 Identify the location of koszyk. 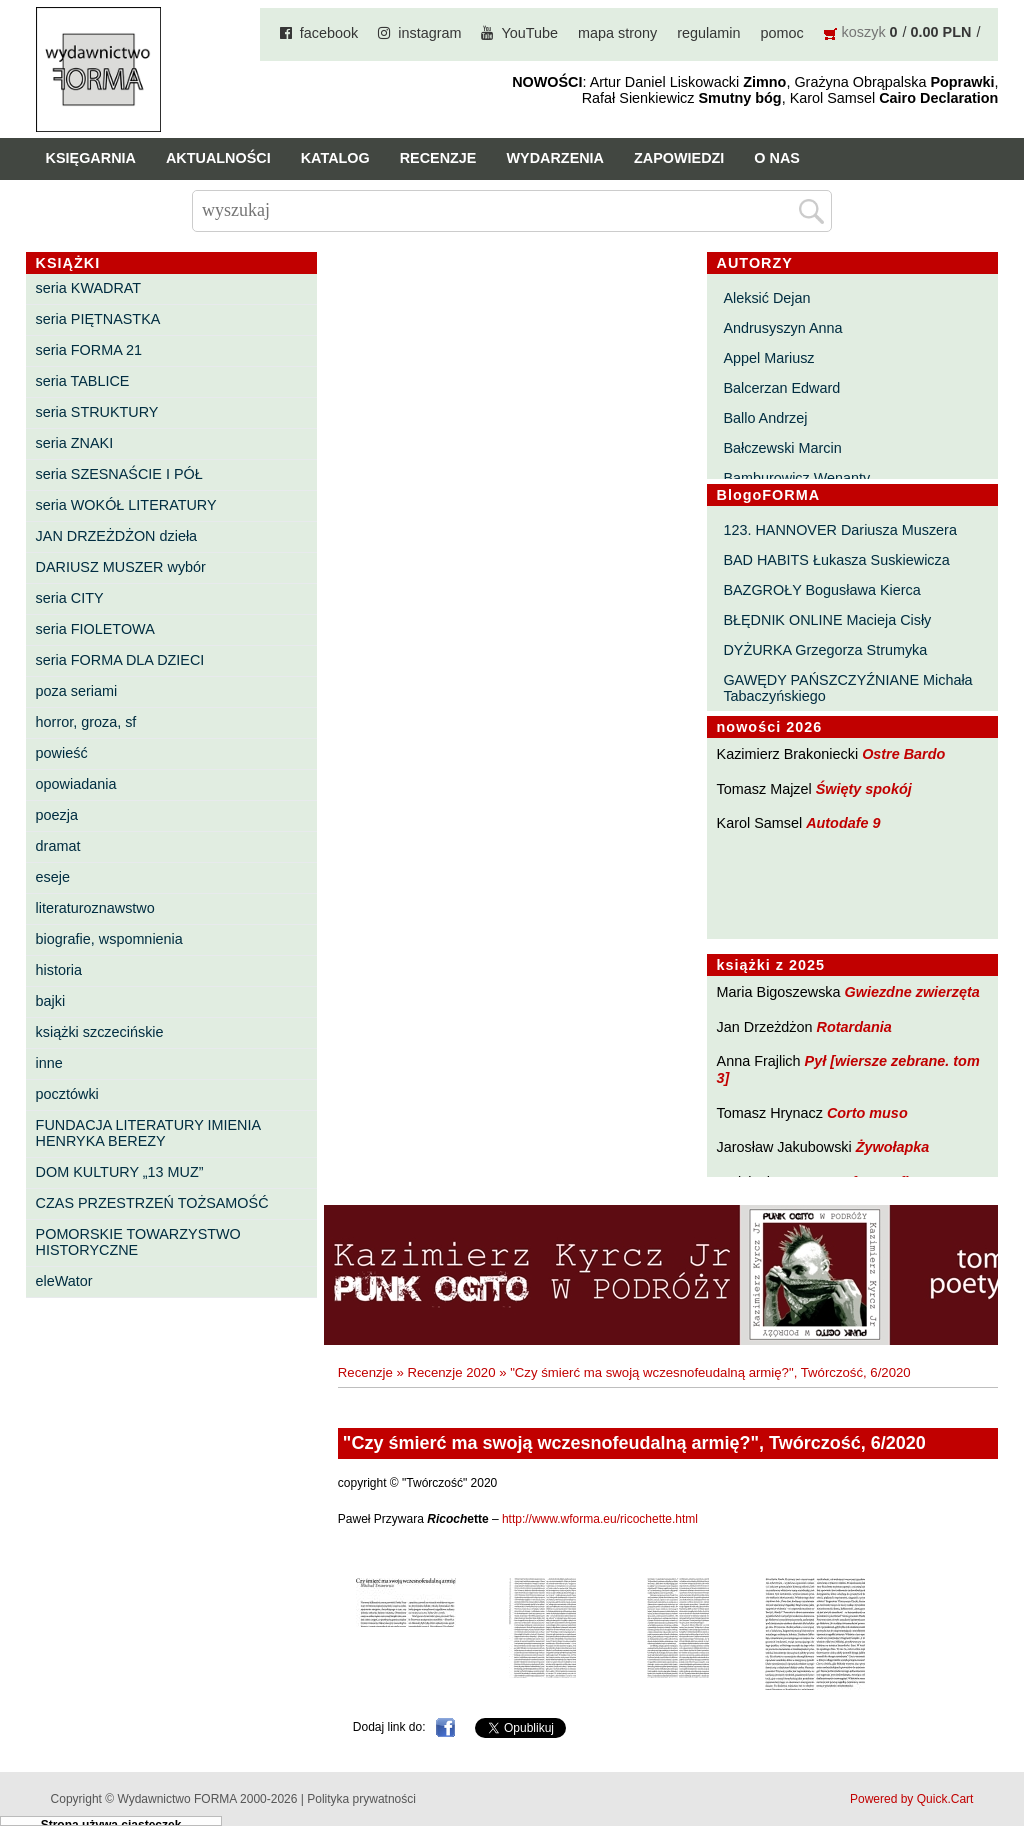
(864, 32).